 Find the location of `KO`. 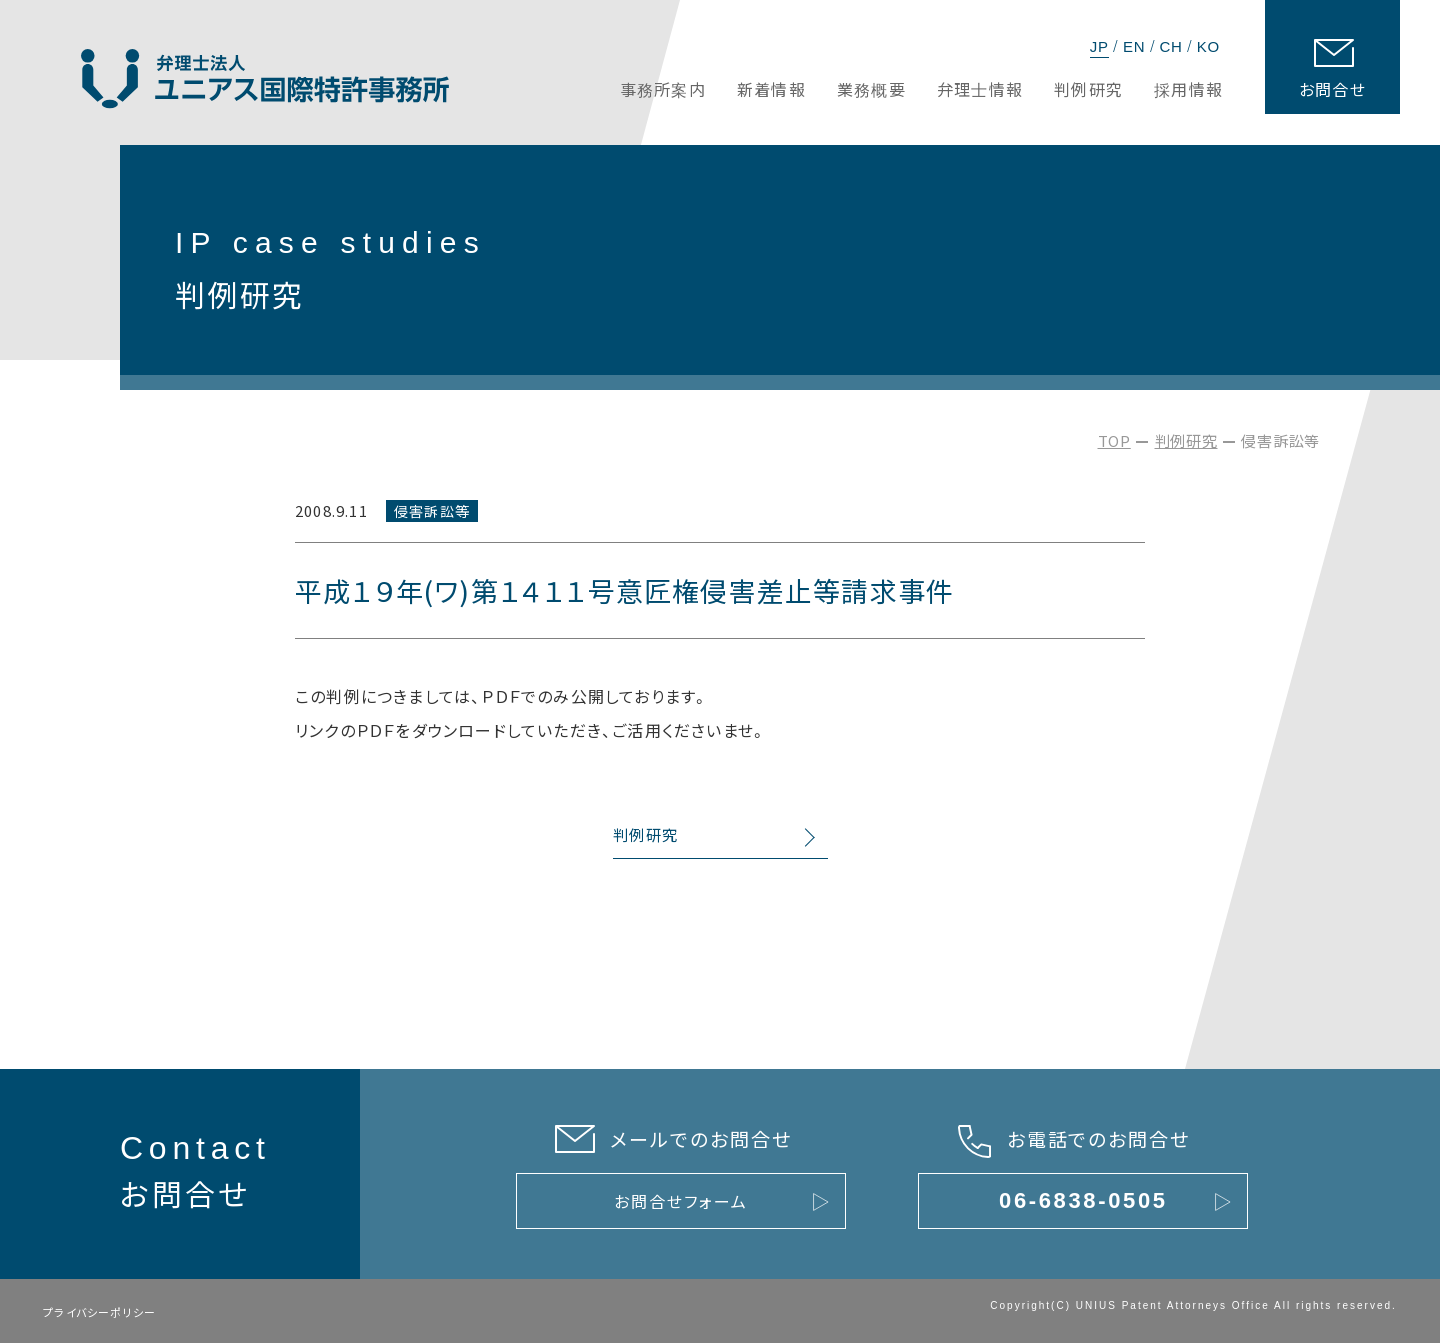

KO is located at coordinates (1208, 46).